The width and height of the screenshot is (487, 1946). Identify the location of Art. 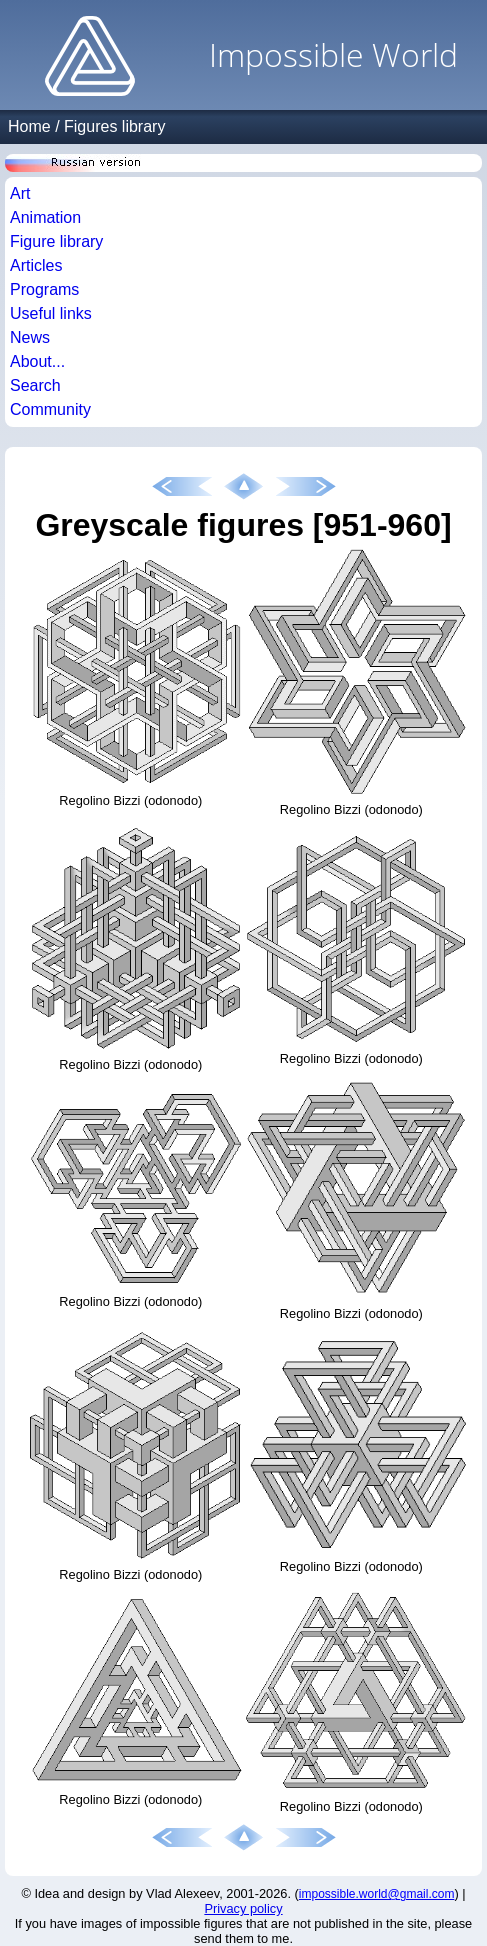
(20, 193).